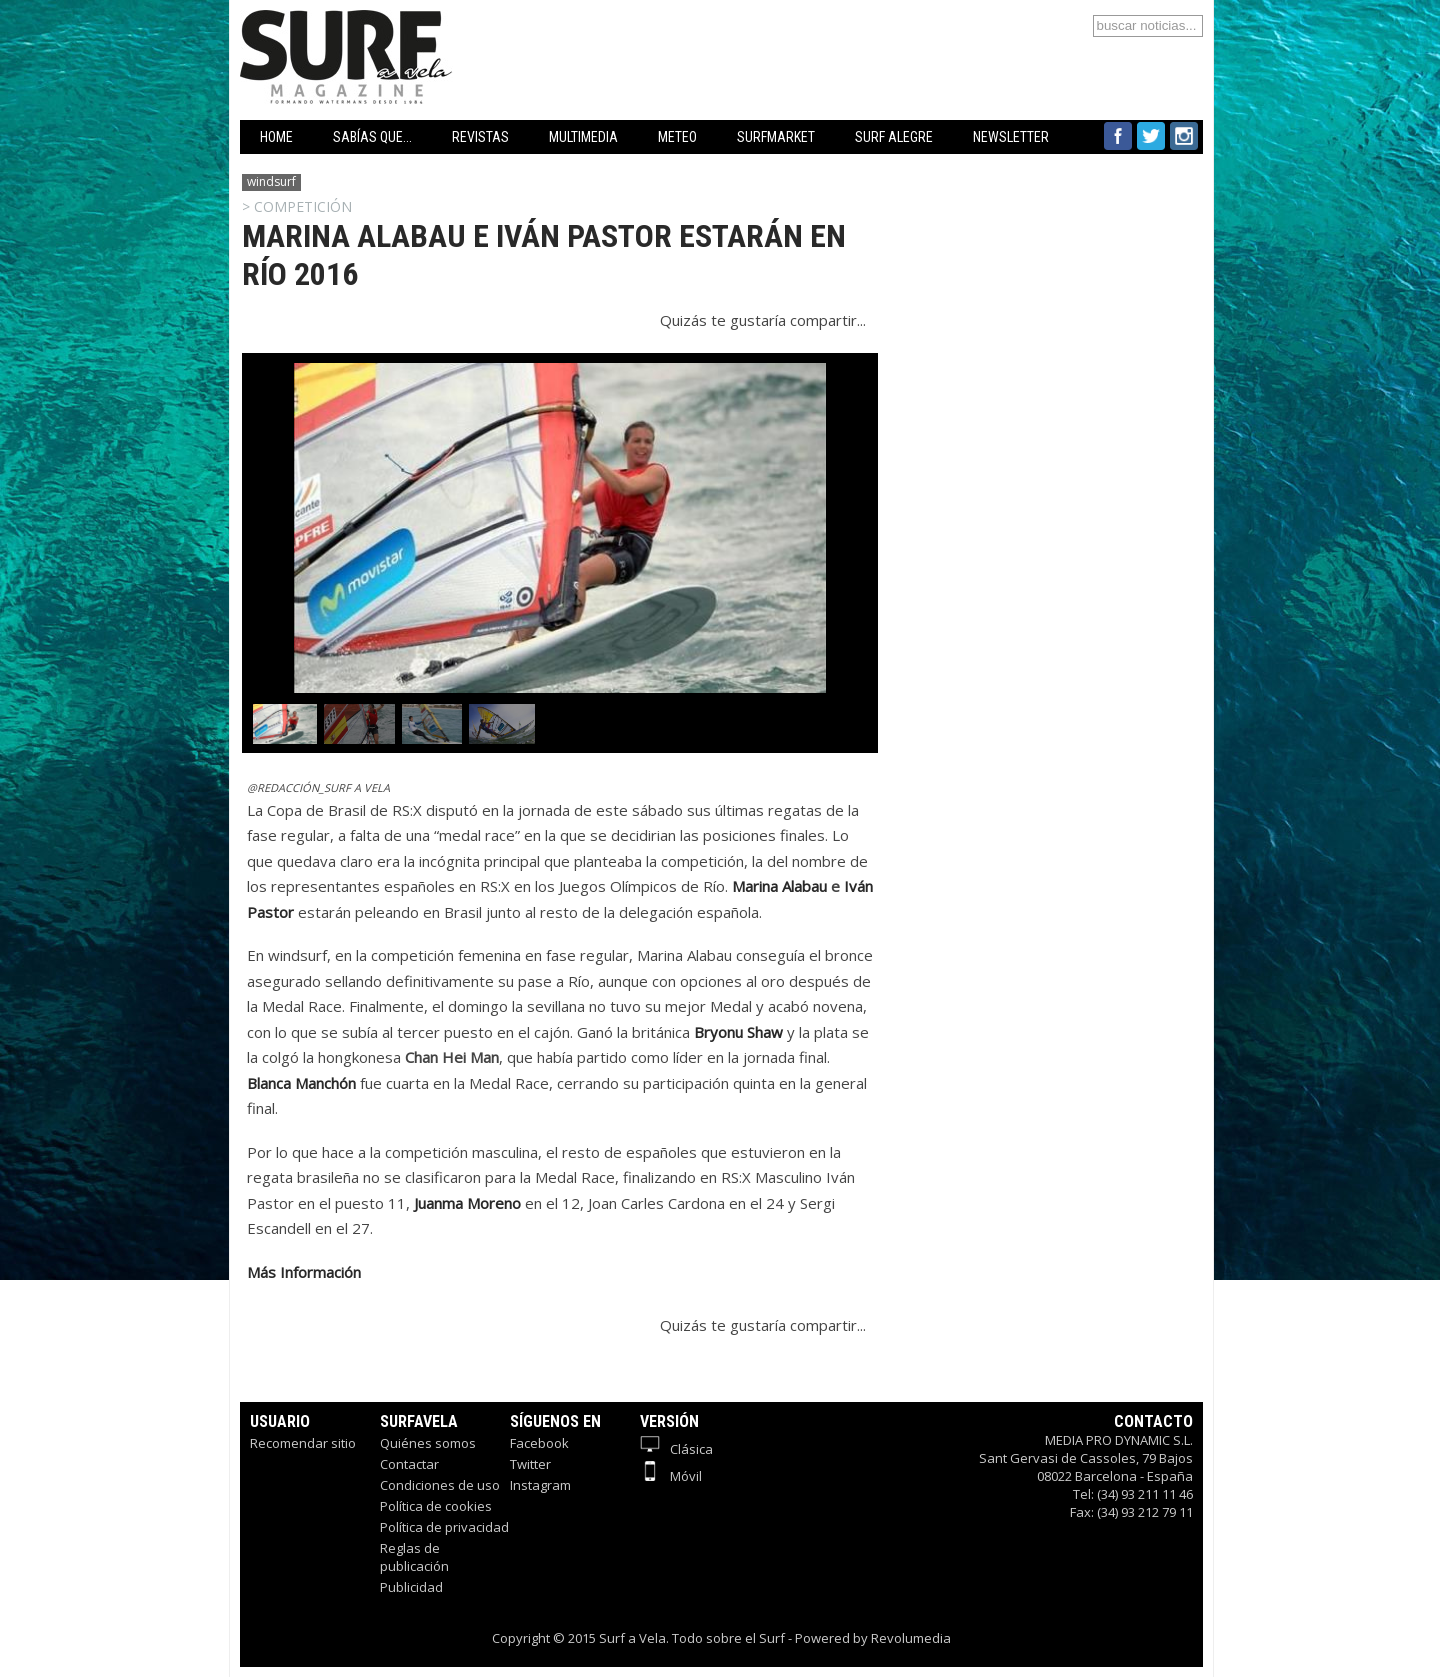  Describe the element at coordinates (539, 1443) in the screenshot. I see `Facebook` at that location.